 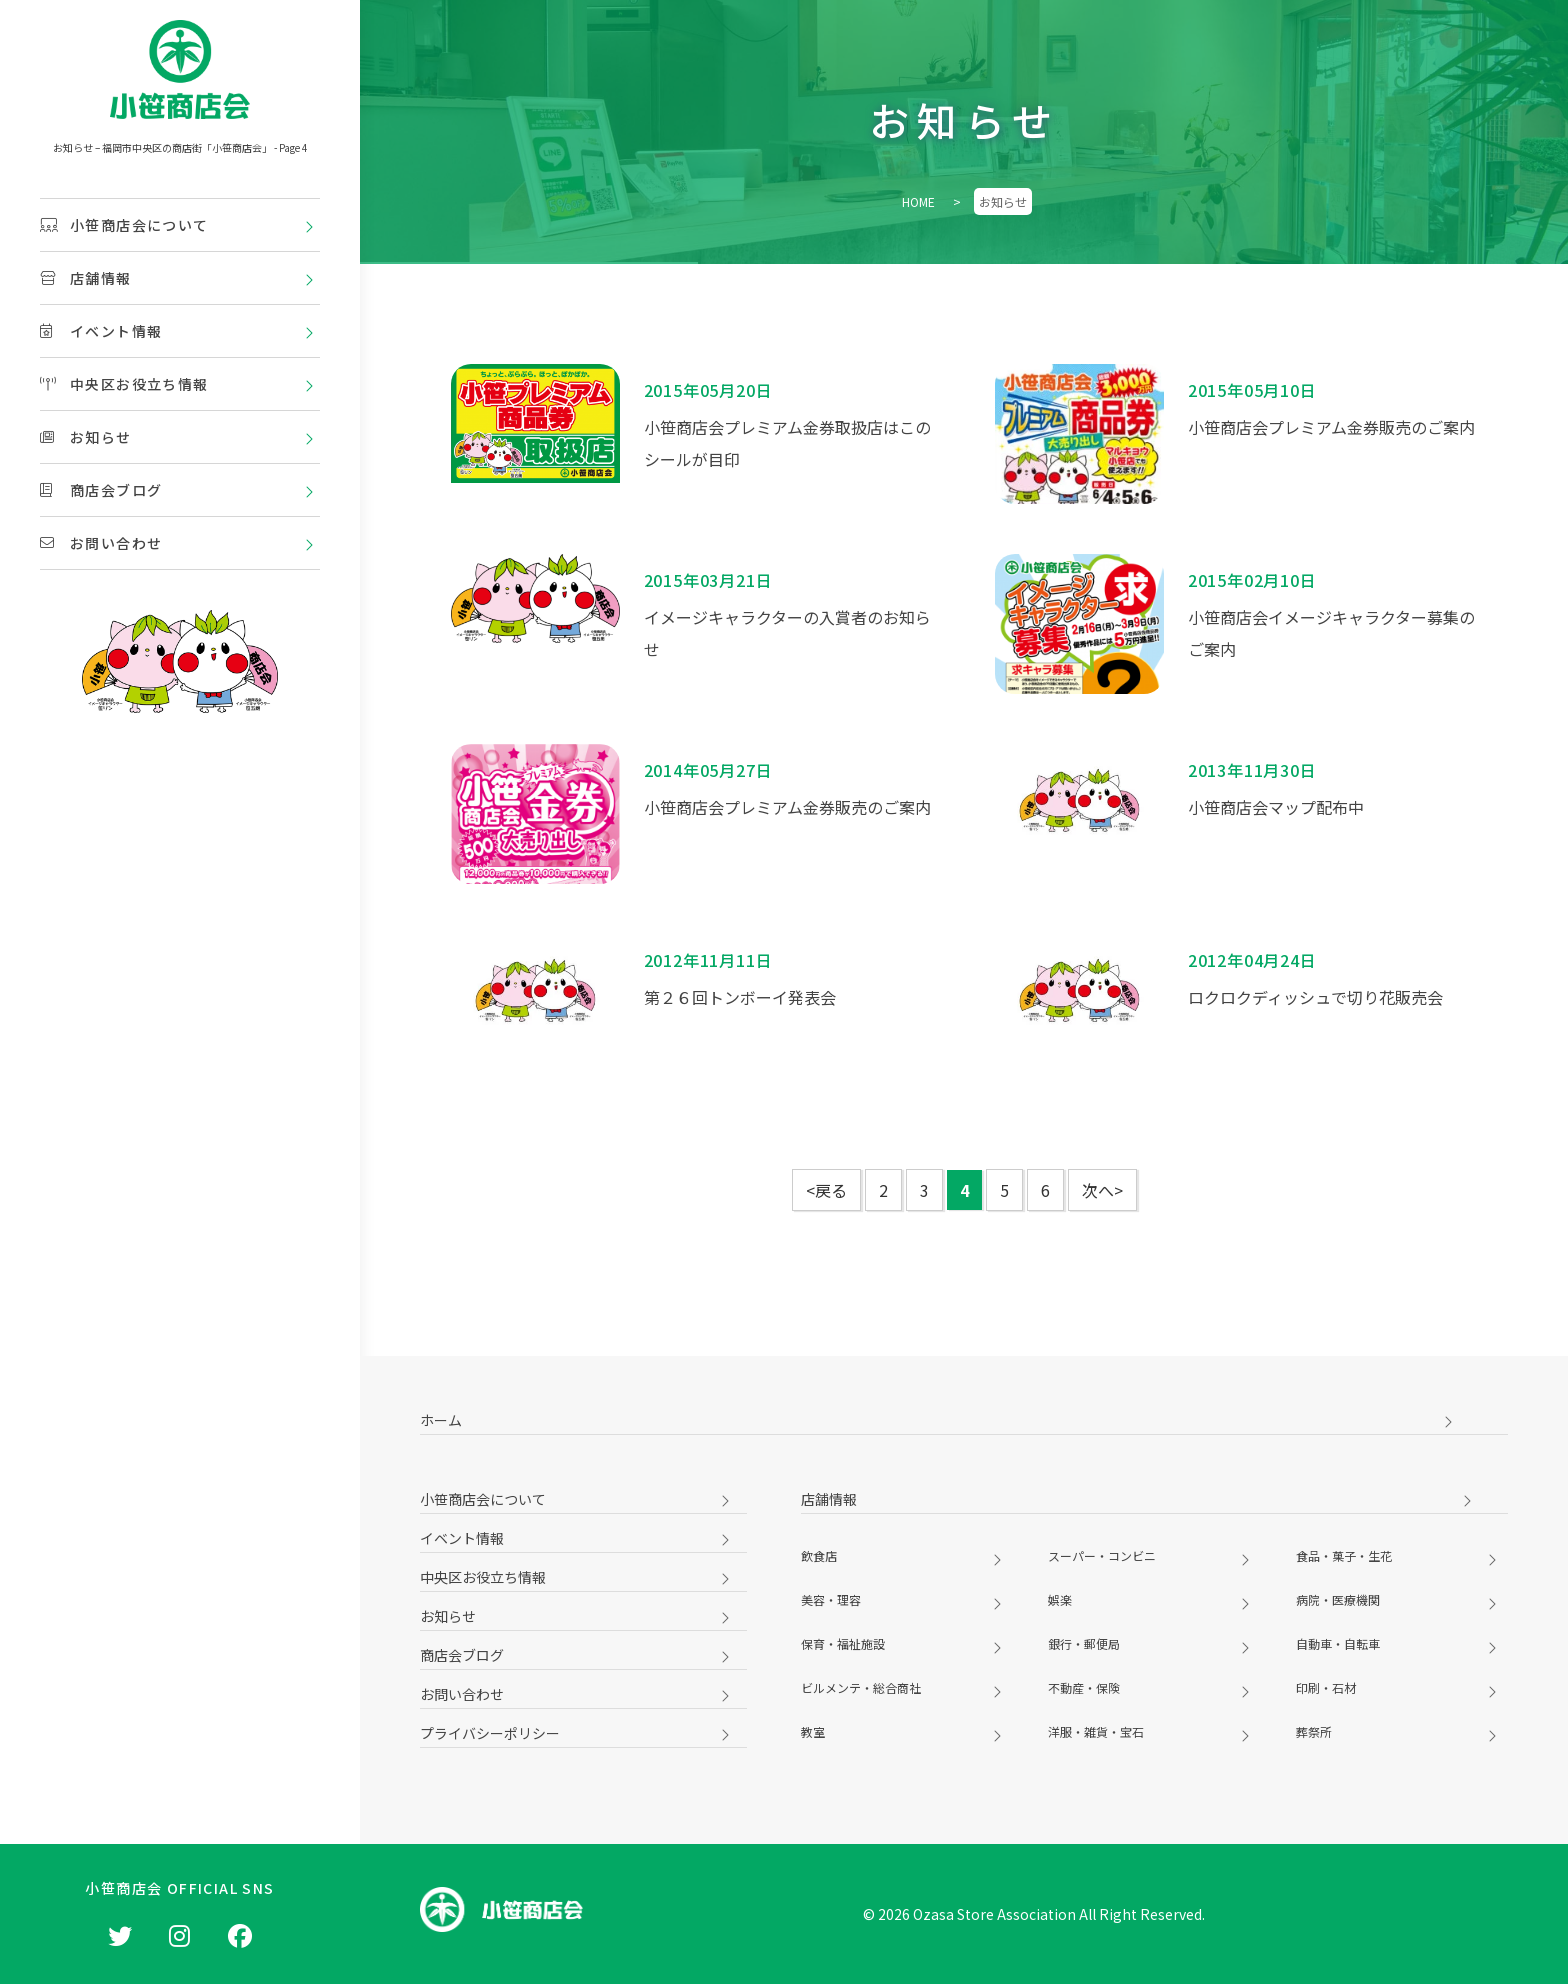 I want to click on HOME, so click(x=918, y=201).